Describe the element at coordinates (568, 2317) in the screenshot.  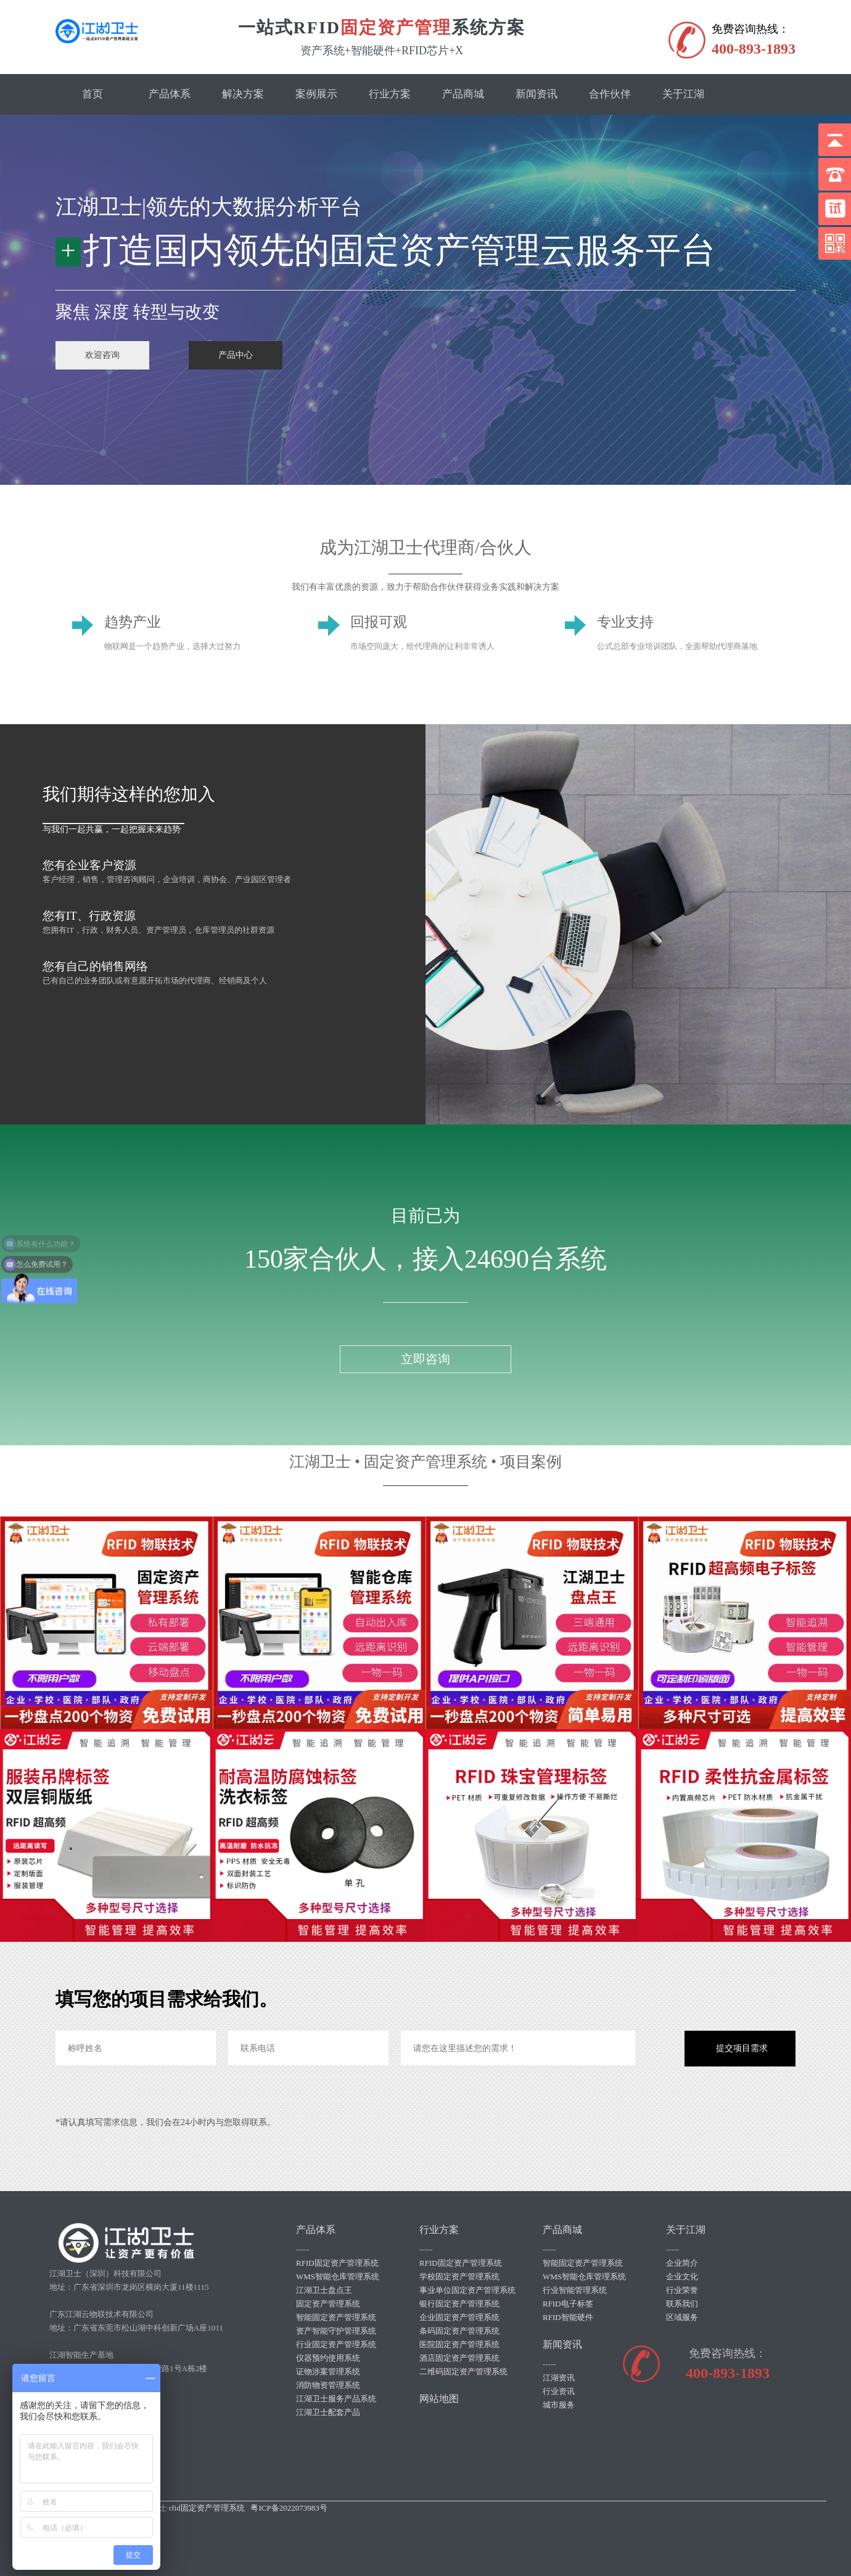
I see `RFID智能硬件` at that location.